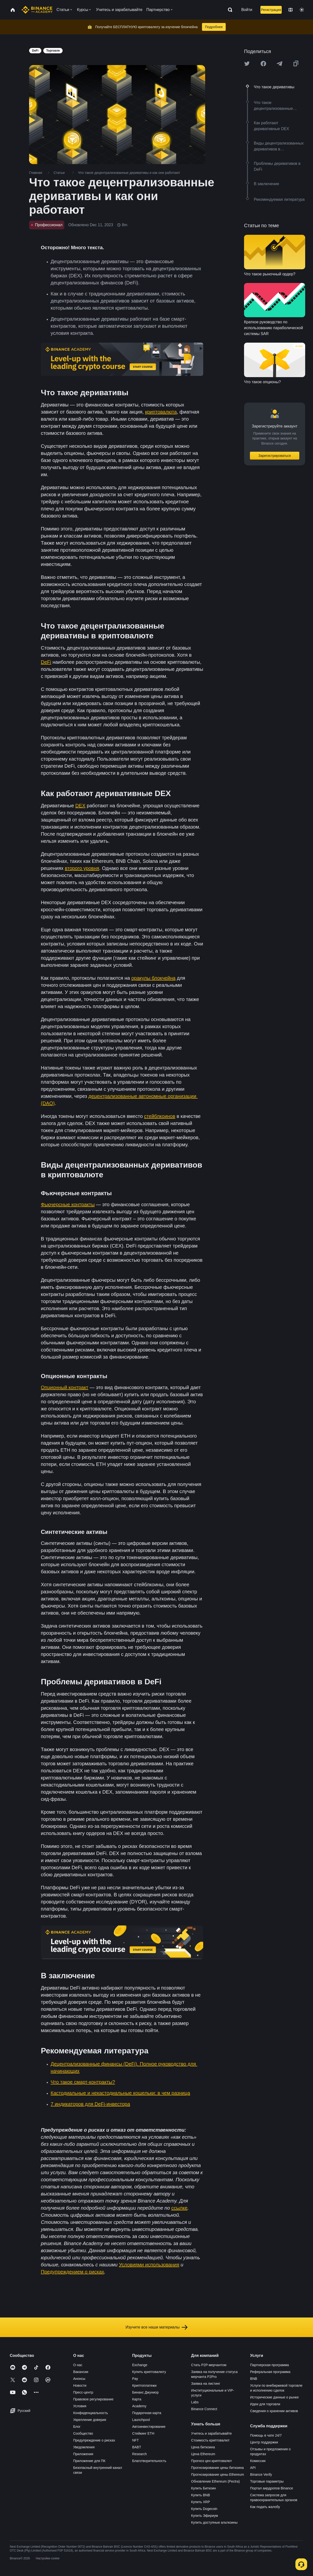  Describe the element at coordinates (271, 10) in the screenshot. I see `Регистрация` at that location.